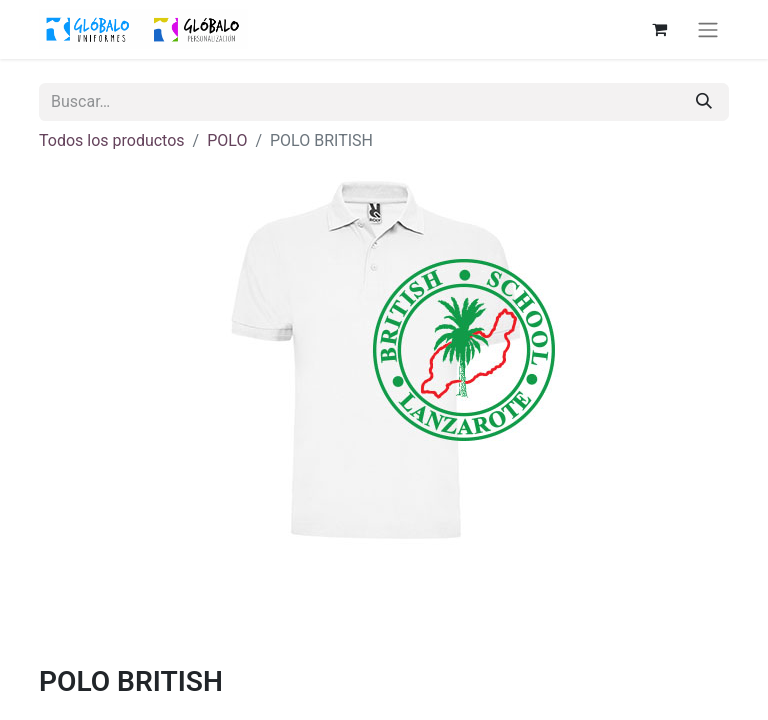 The width and height of the screenshot is (768, 720). What do you see at coordinates (112, 140) in the screenshot?
I see `Todos los productos` at bounding box center [112, 140].